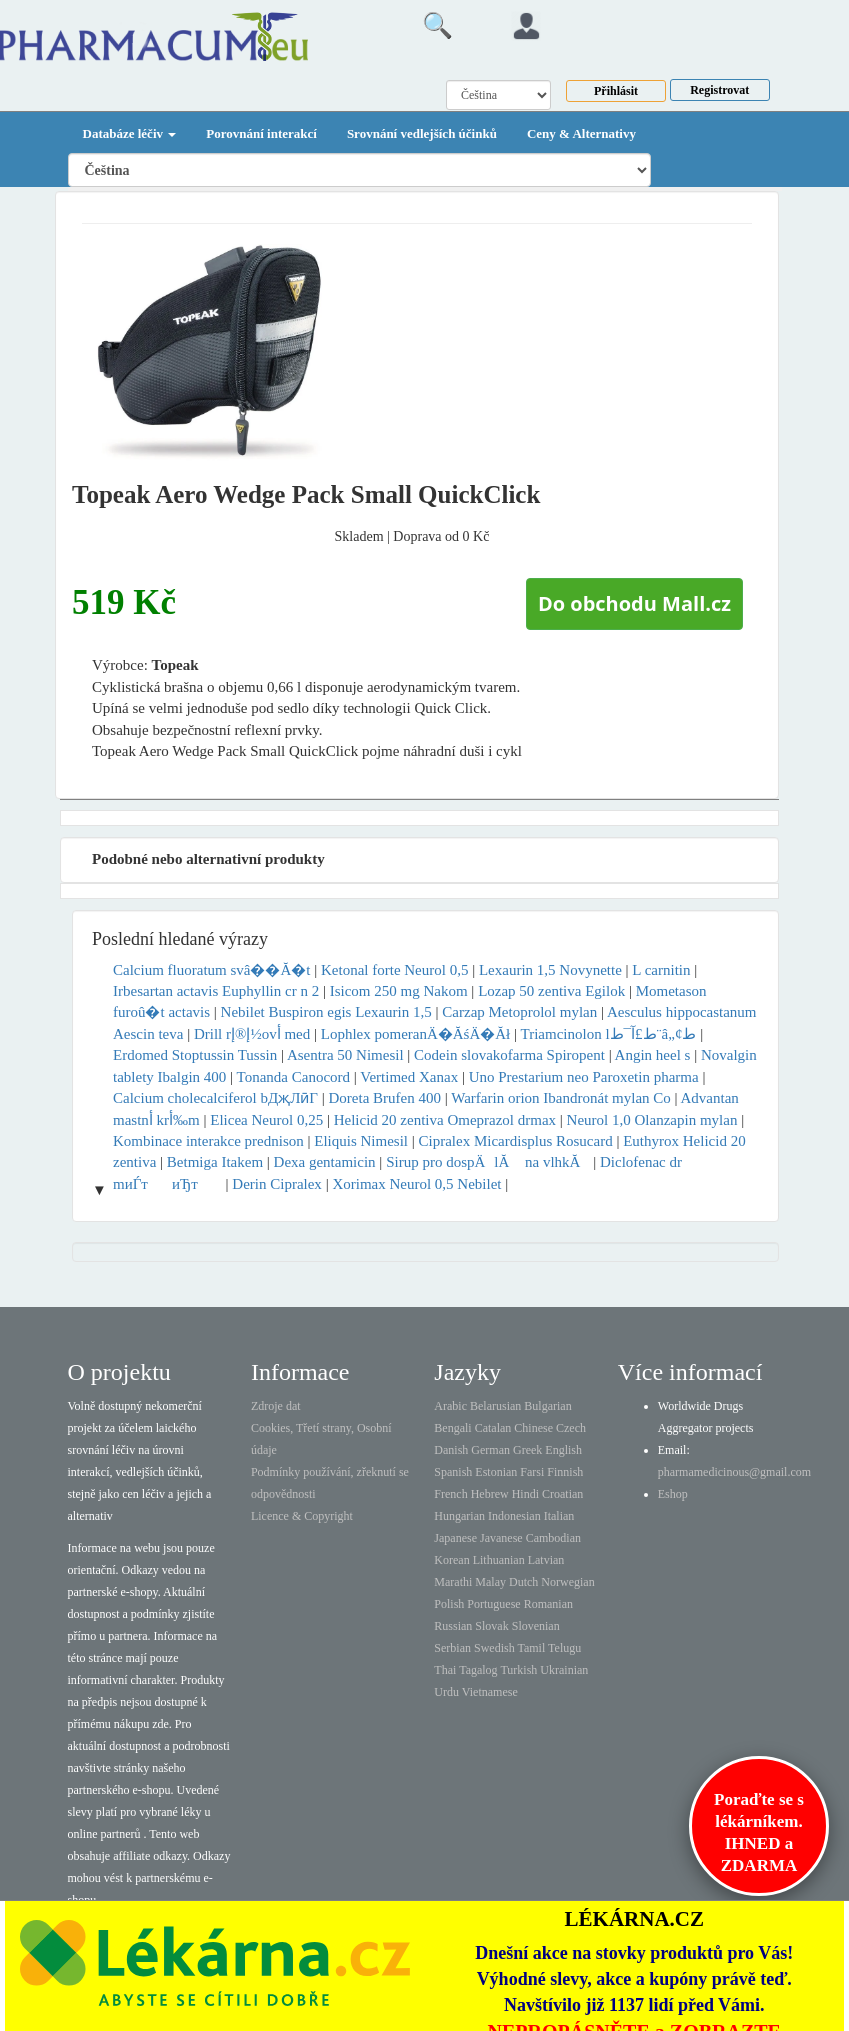 The width and height of the screenshot is (849, 2031). Describe the element at coordinates (445, 1670) in the screenshot. I see `Thai` at that location.